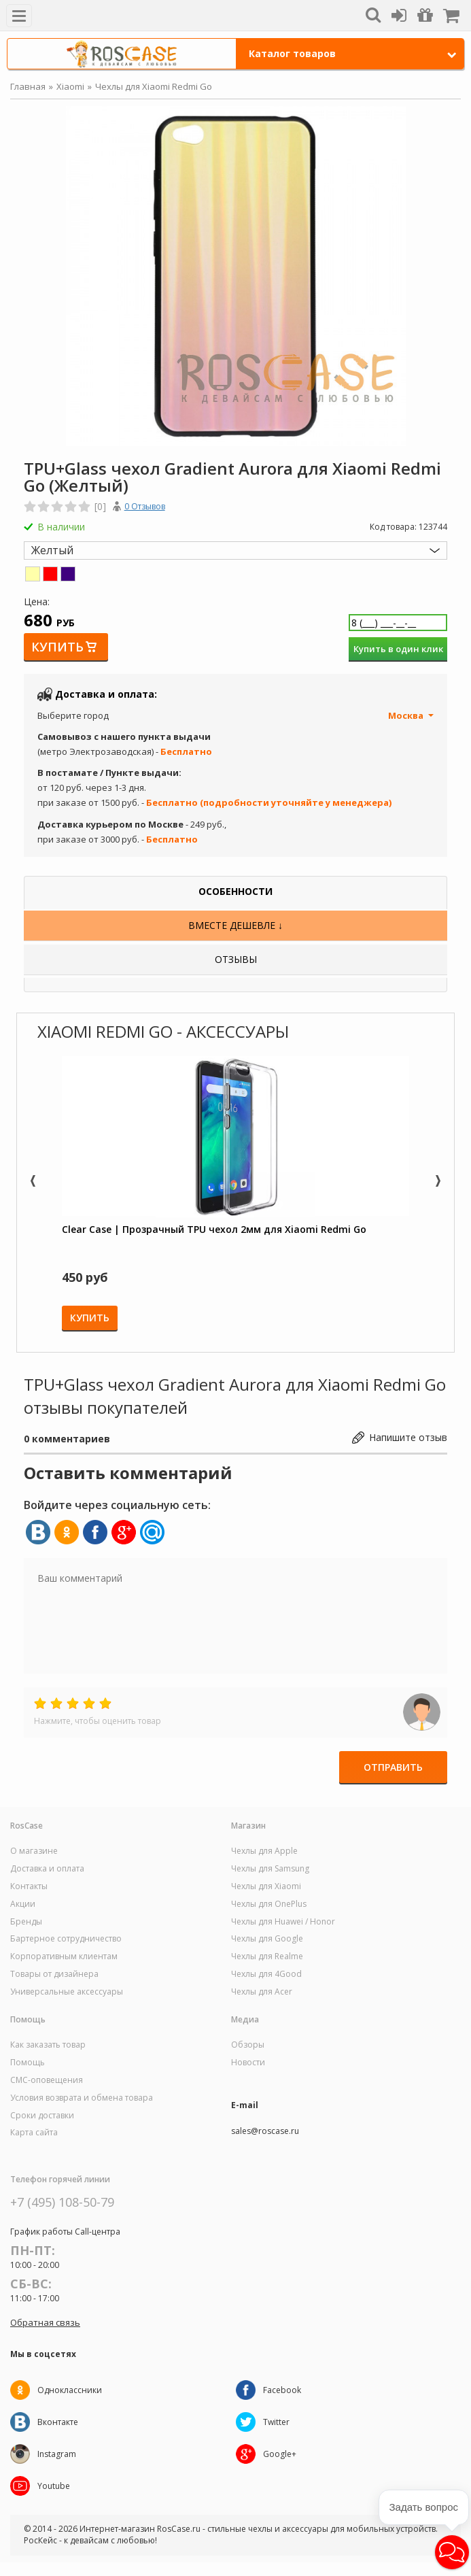 This screenshot has height=2576, width=471. Describe the element at coordinates (276, 2422) in the screenshot. I see `Twitter` at that location.